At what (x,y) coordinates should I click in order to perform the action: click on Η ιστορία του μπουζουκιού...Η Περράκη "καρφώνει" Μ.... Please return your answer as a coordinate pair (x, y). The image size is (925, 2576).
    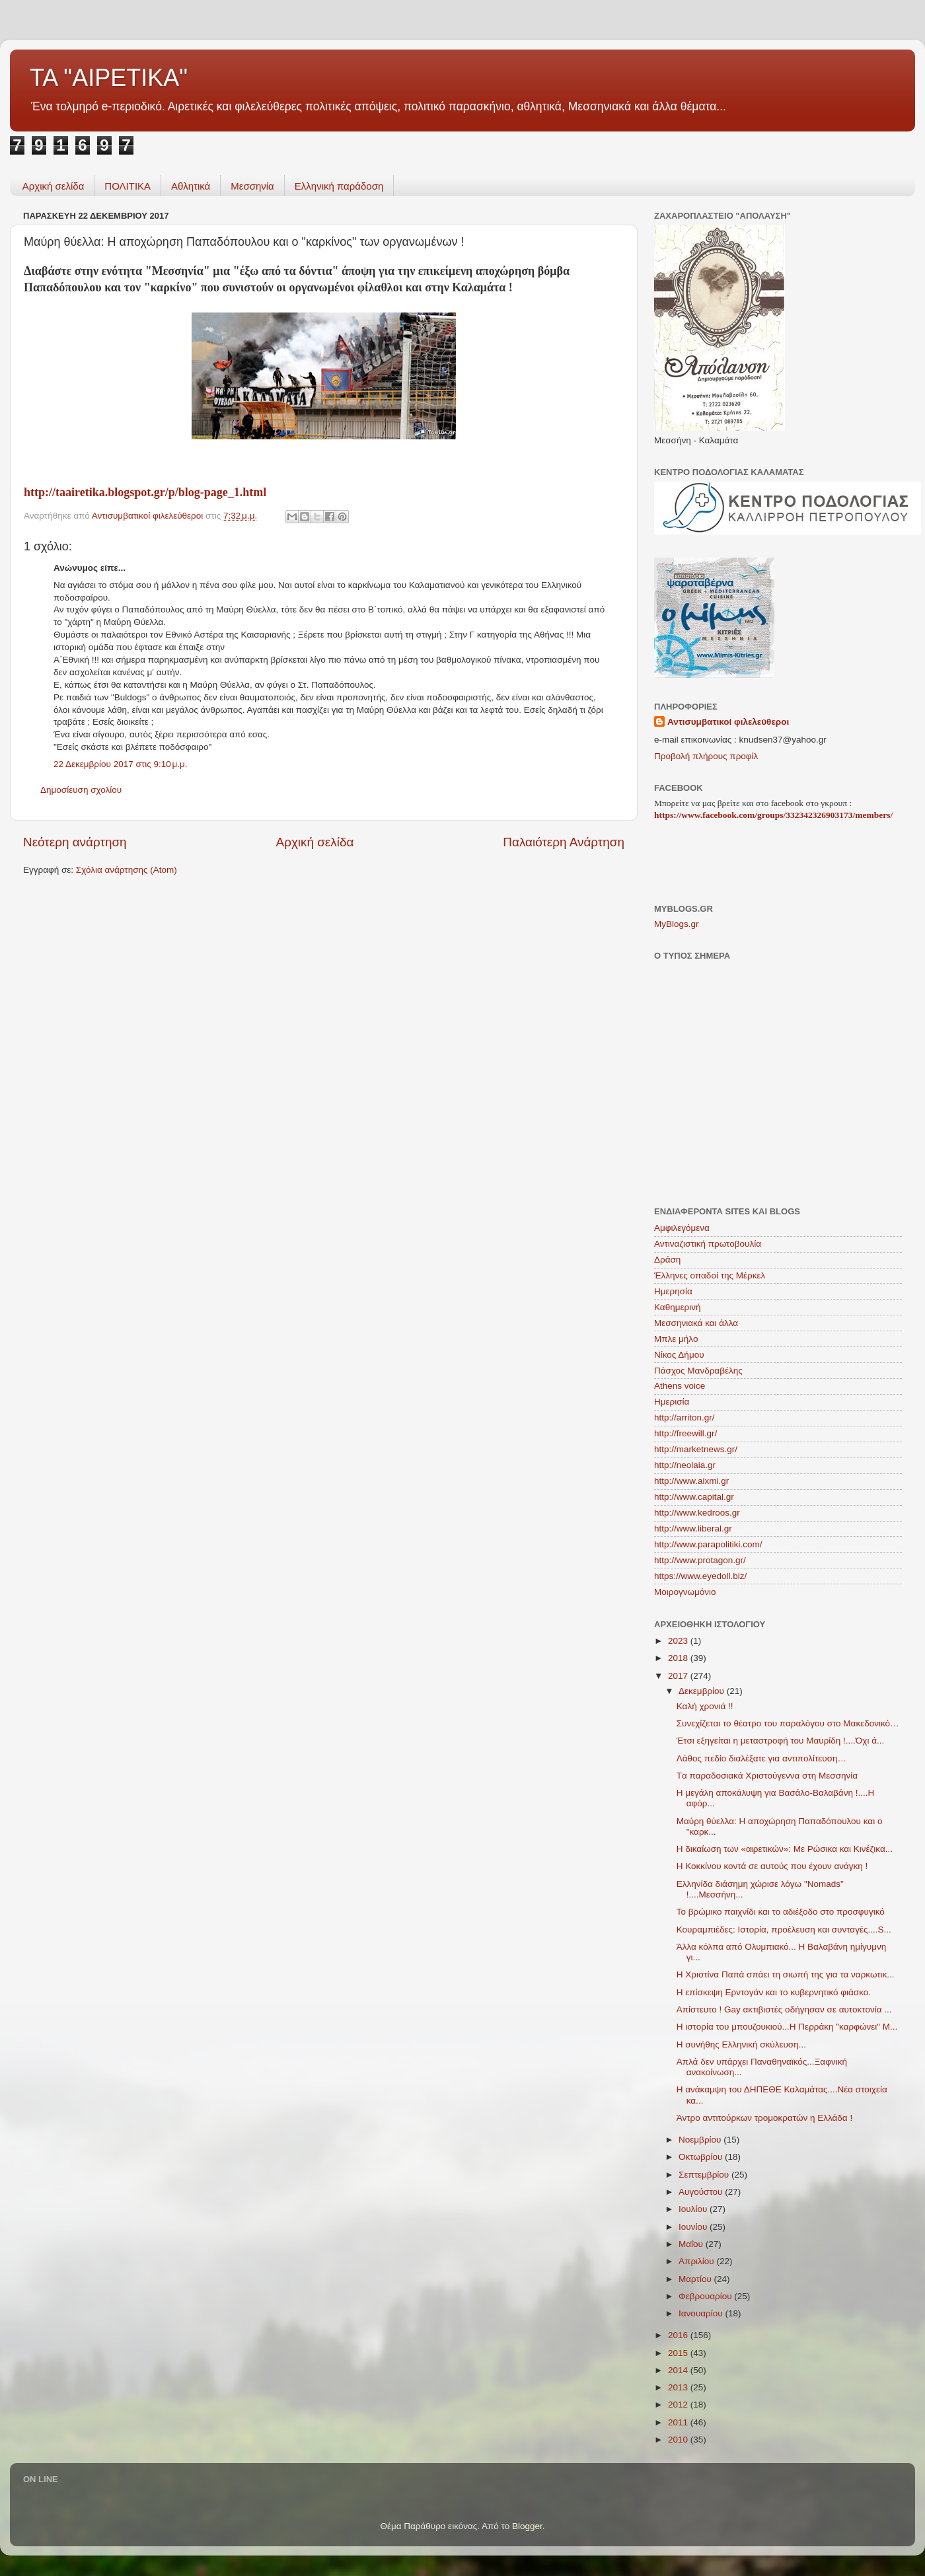
    Looking at the image, I should click on (787, 2027).